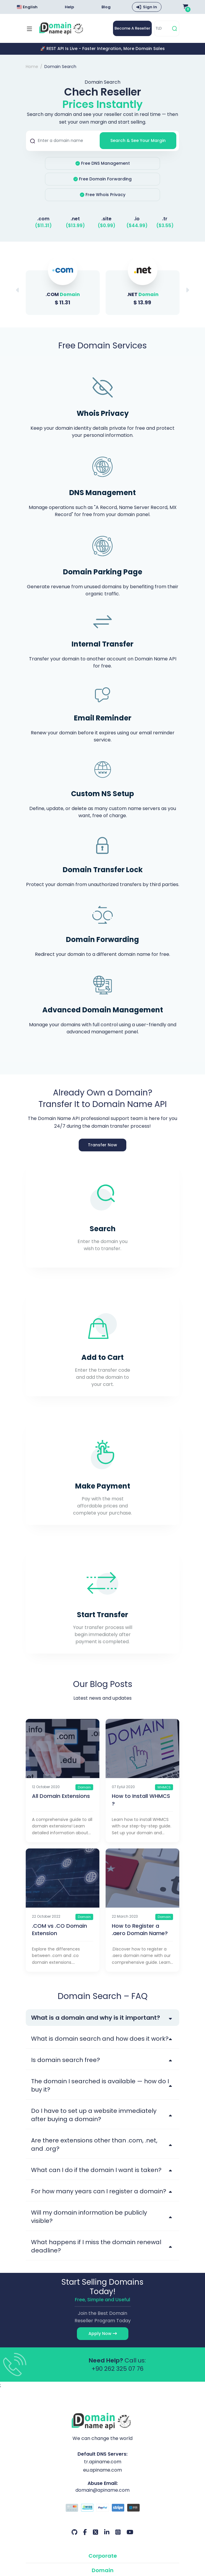 This screenshot has width=205, height=2576. What do you see at coordinates (100, 2039) in the screenshot?
I see `What is domain search and how does it work?` at bounding box center [100, 2039].